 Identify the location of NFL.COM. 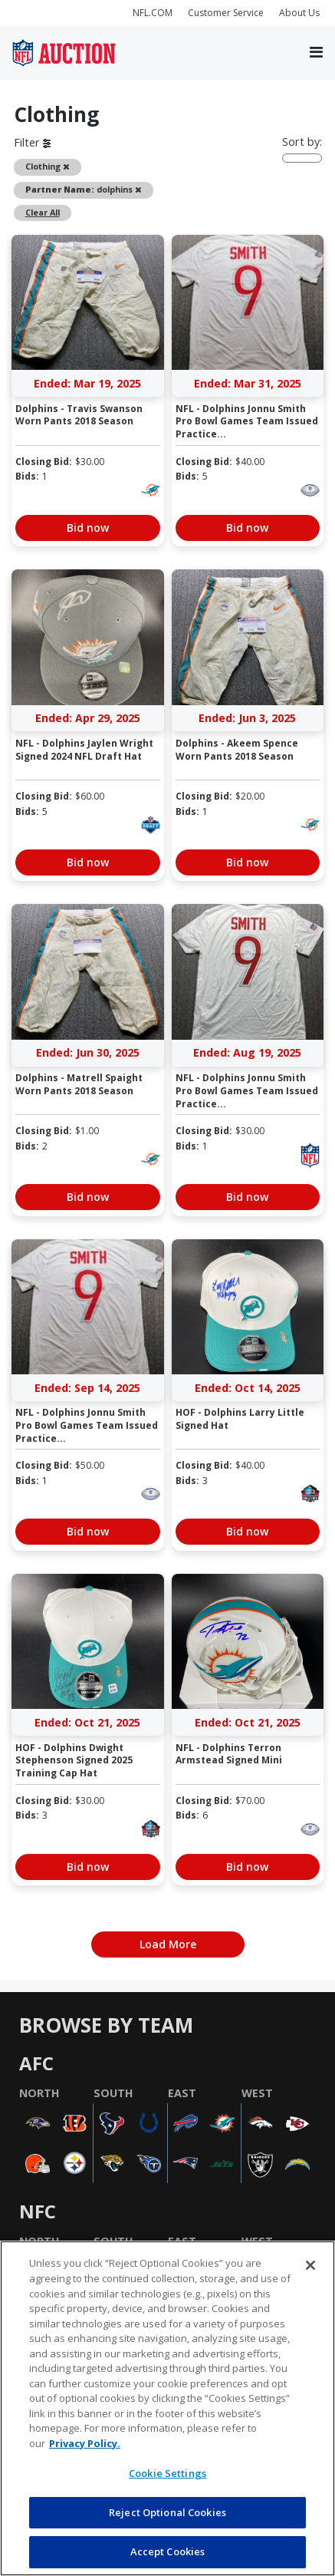
(152, 12).